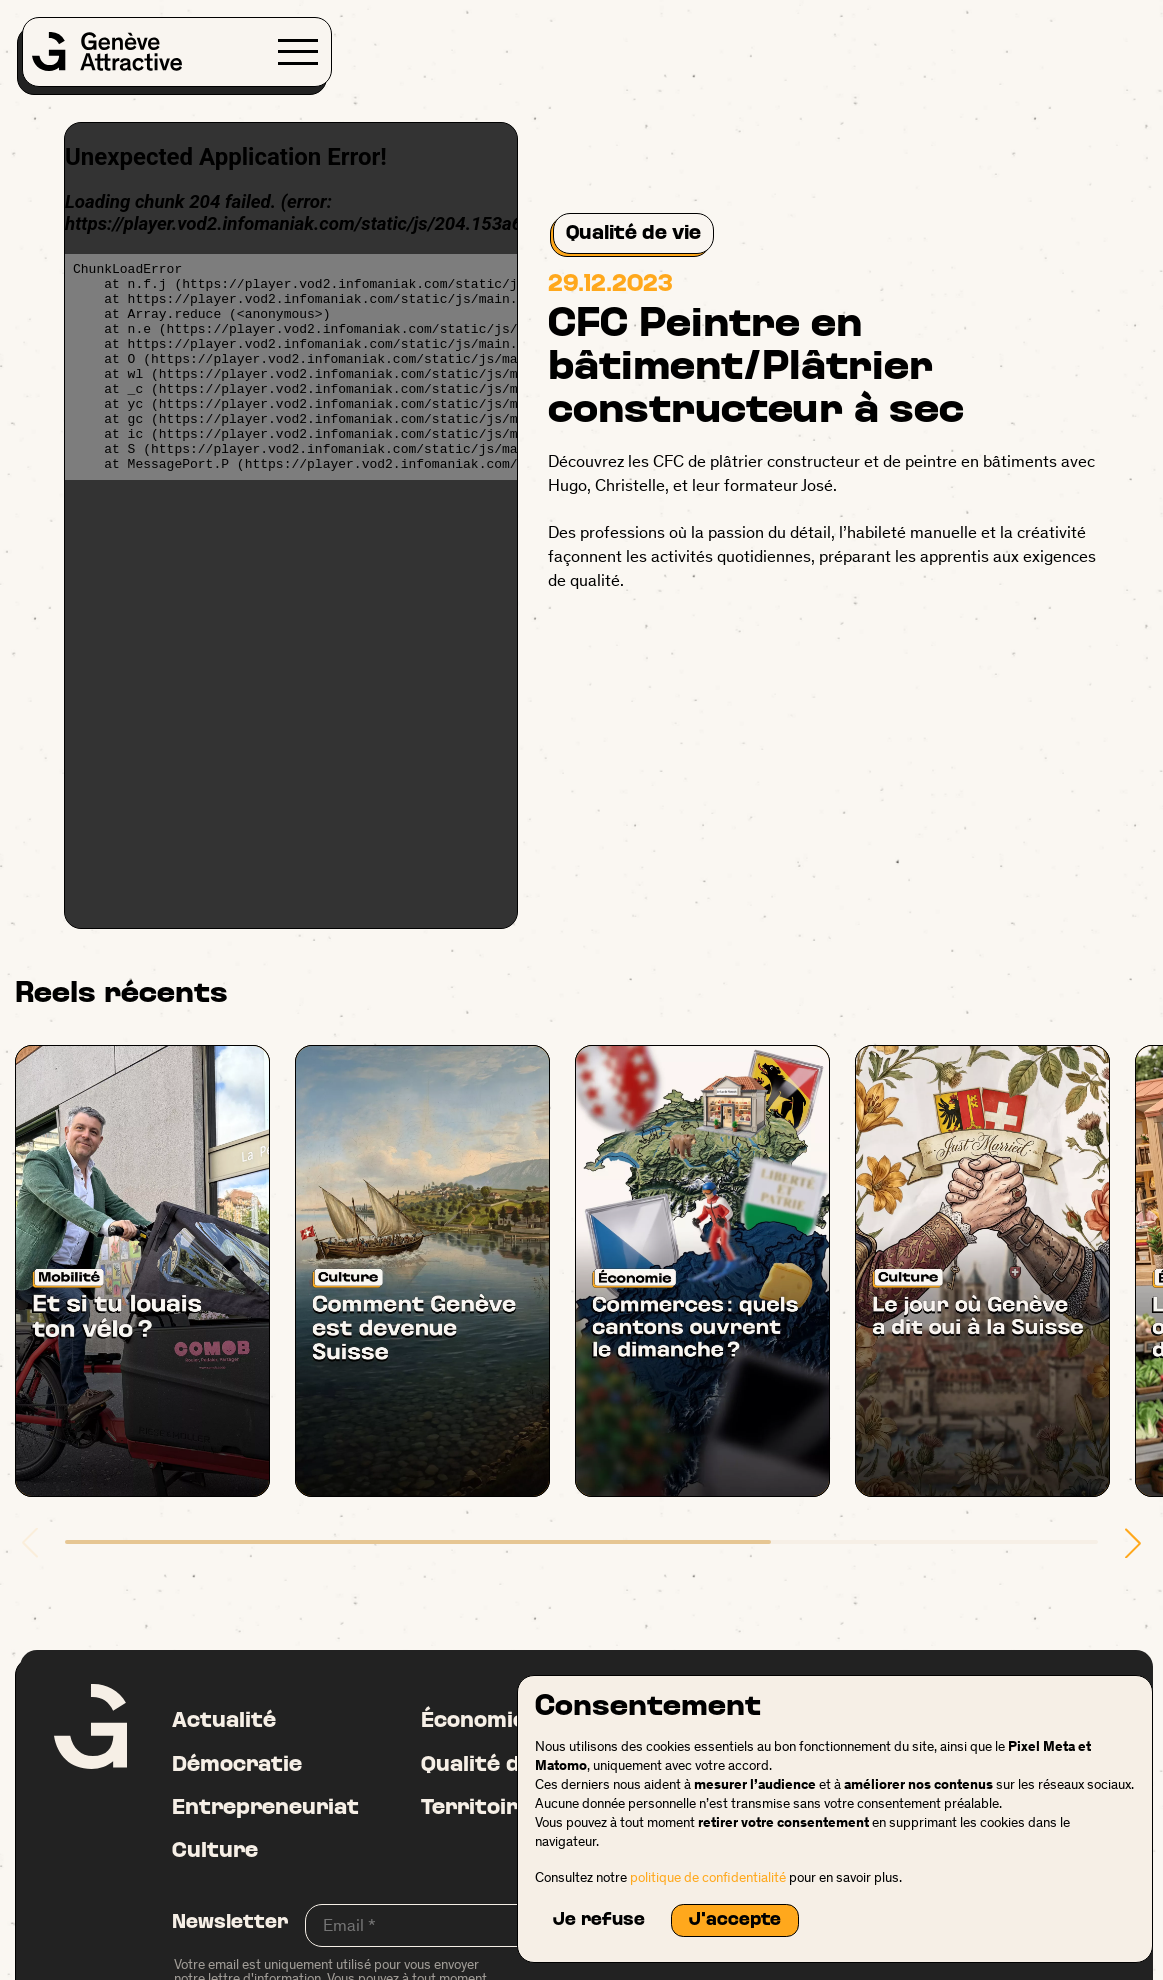  What do you see at coordinates (265, 1808) in the screenshot?
I see `Entrepreneuriat` at bounding box center [265, 1808].